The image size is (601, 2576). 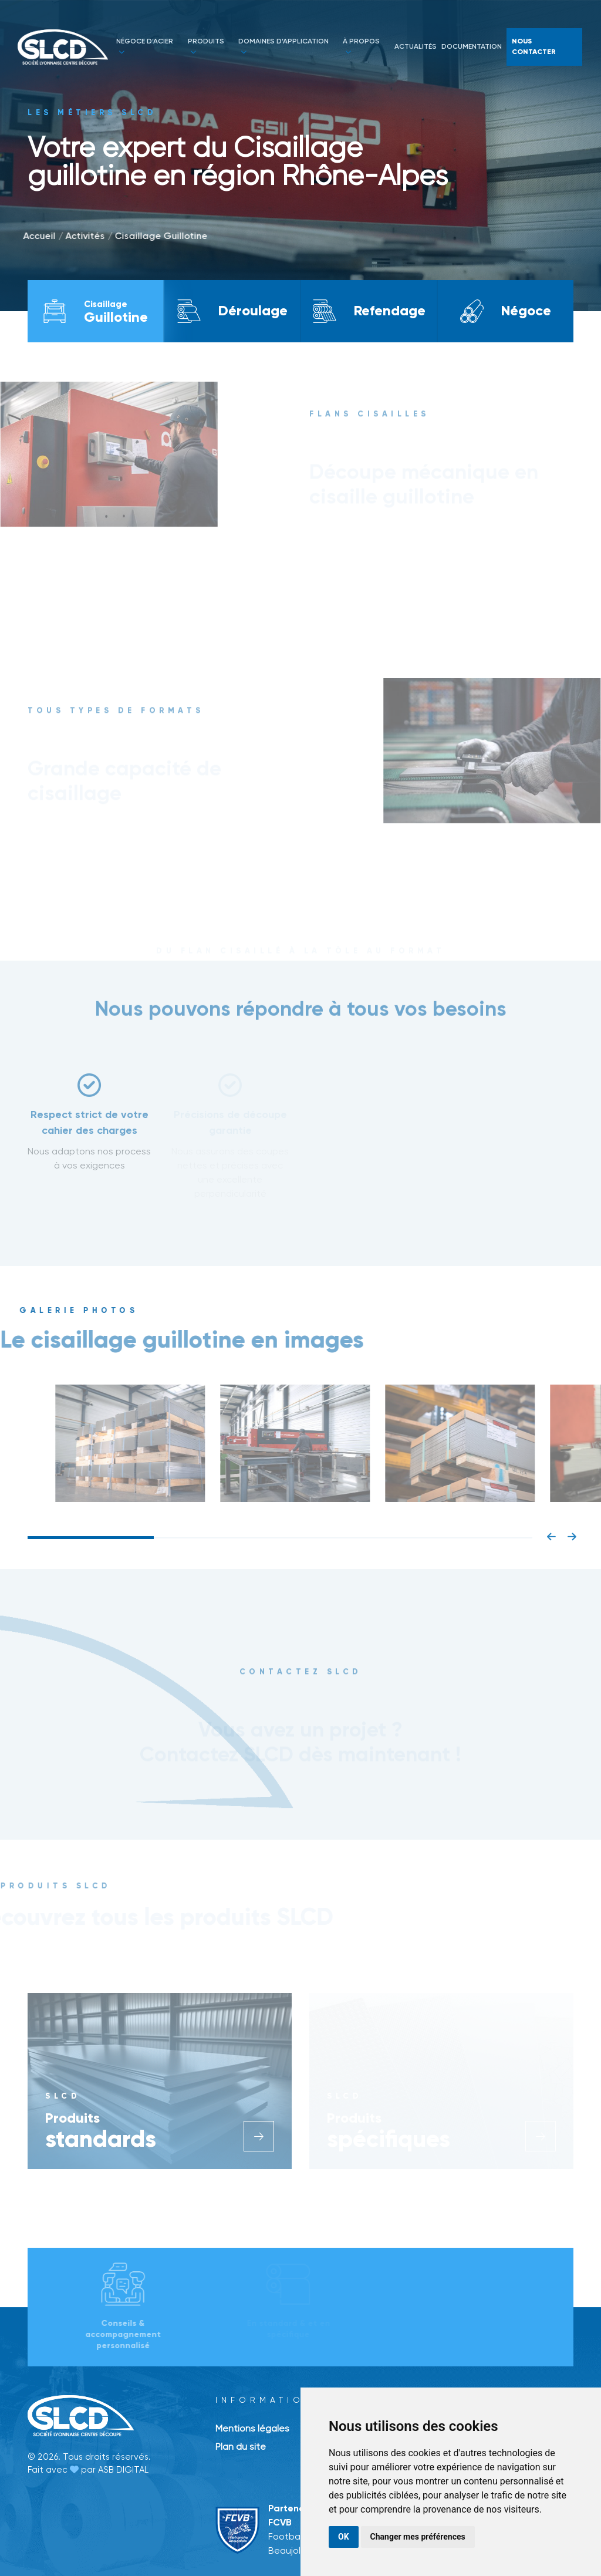 I want to click on documentation, so click(x=471, y=46).